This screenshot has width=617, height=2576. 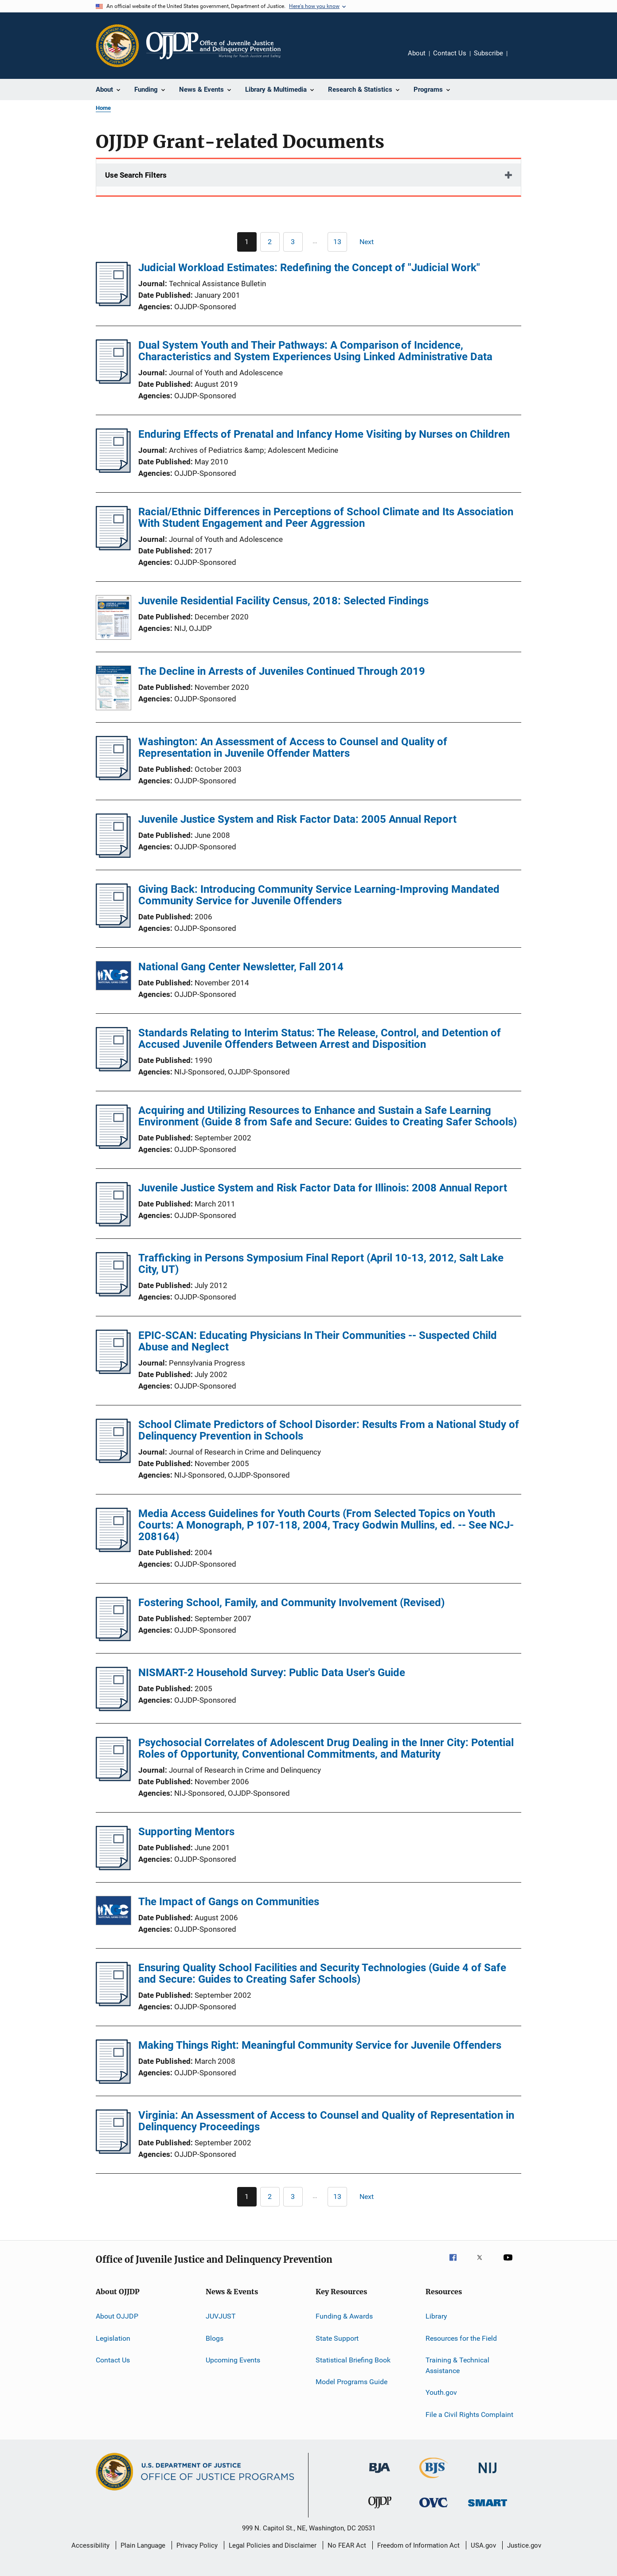 What do you see at coordinates (524, 2545) in the screenshot?
I see `Justice.gov` at bounding box center [524, 2545].